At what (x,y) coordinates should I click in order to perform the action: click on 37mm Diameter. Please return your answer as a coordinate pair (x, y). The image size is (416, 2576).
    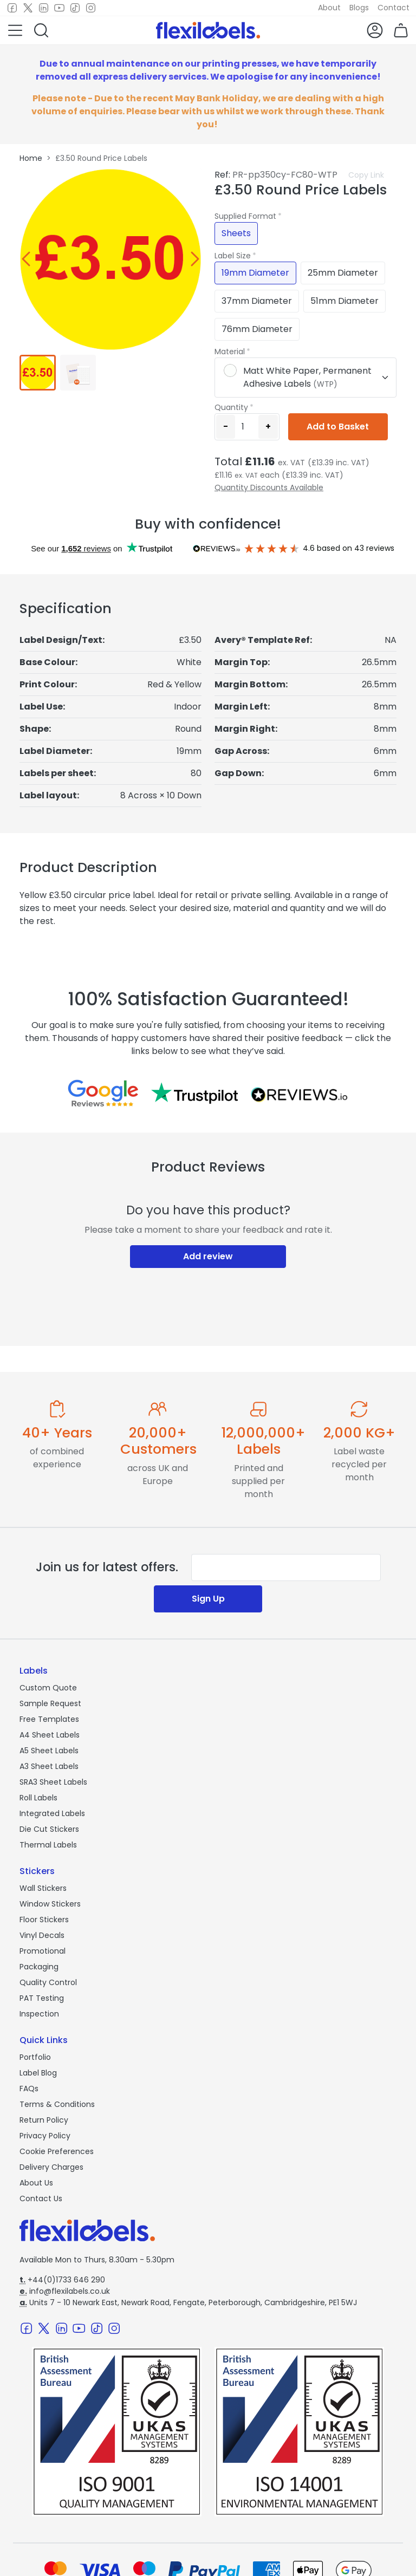
    Looking at the image, I should click on (257, 301).